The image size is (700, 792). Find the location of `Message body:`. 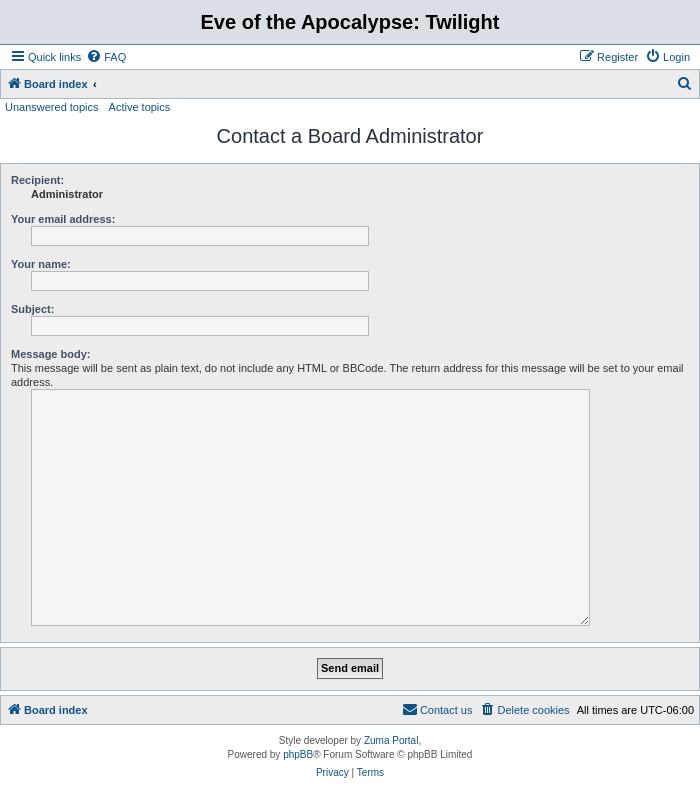

Message body: is located at coordinates (50, 354).